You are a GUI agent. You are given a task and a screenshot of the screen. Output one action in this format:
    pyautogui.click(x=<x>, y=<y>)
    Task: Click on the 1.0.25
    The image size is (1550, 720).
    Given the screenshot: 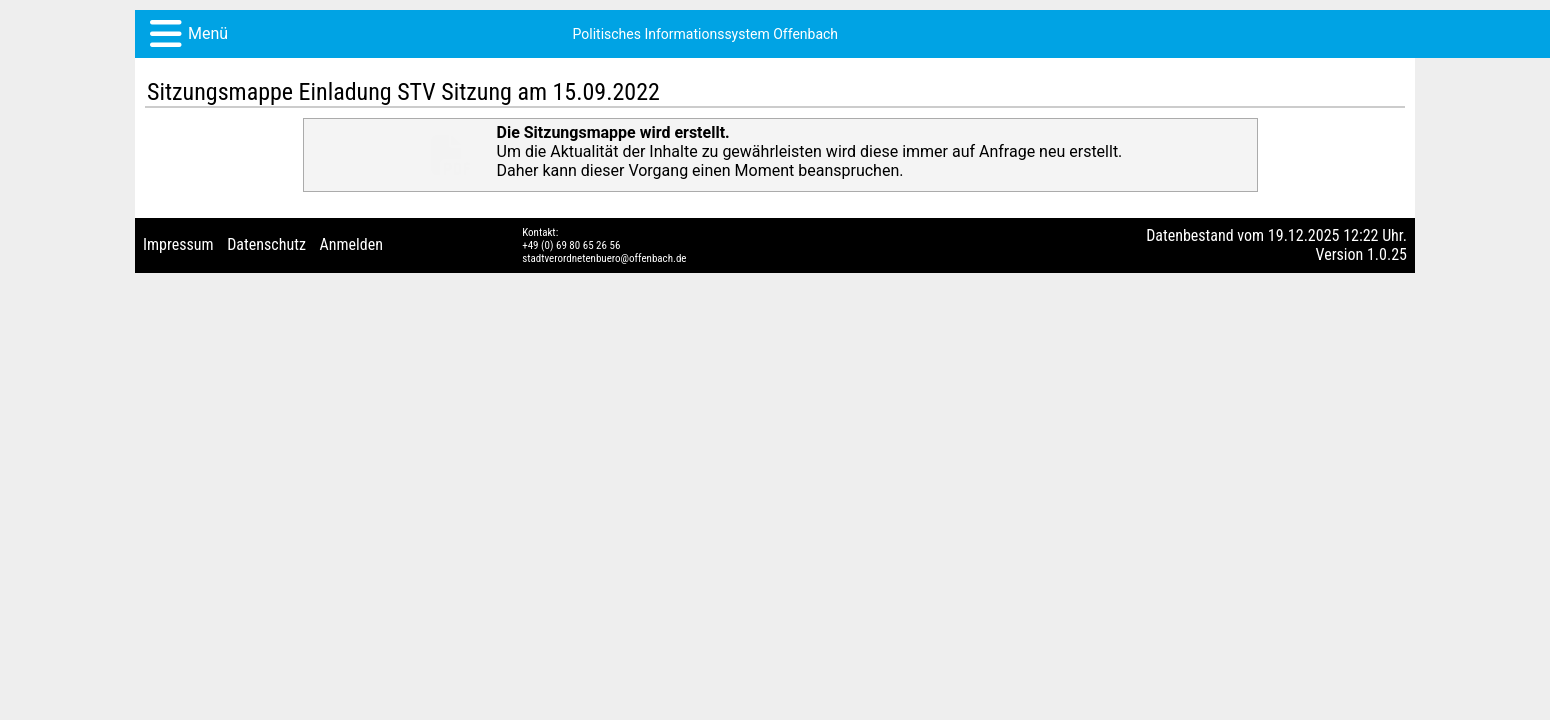 What is the action you would take?
    pyautogui.click(x=1387, y=344)
    